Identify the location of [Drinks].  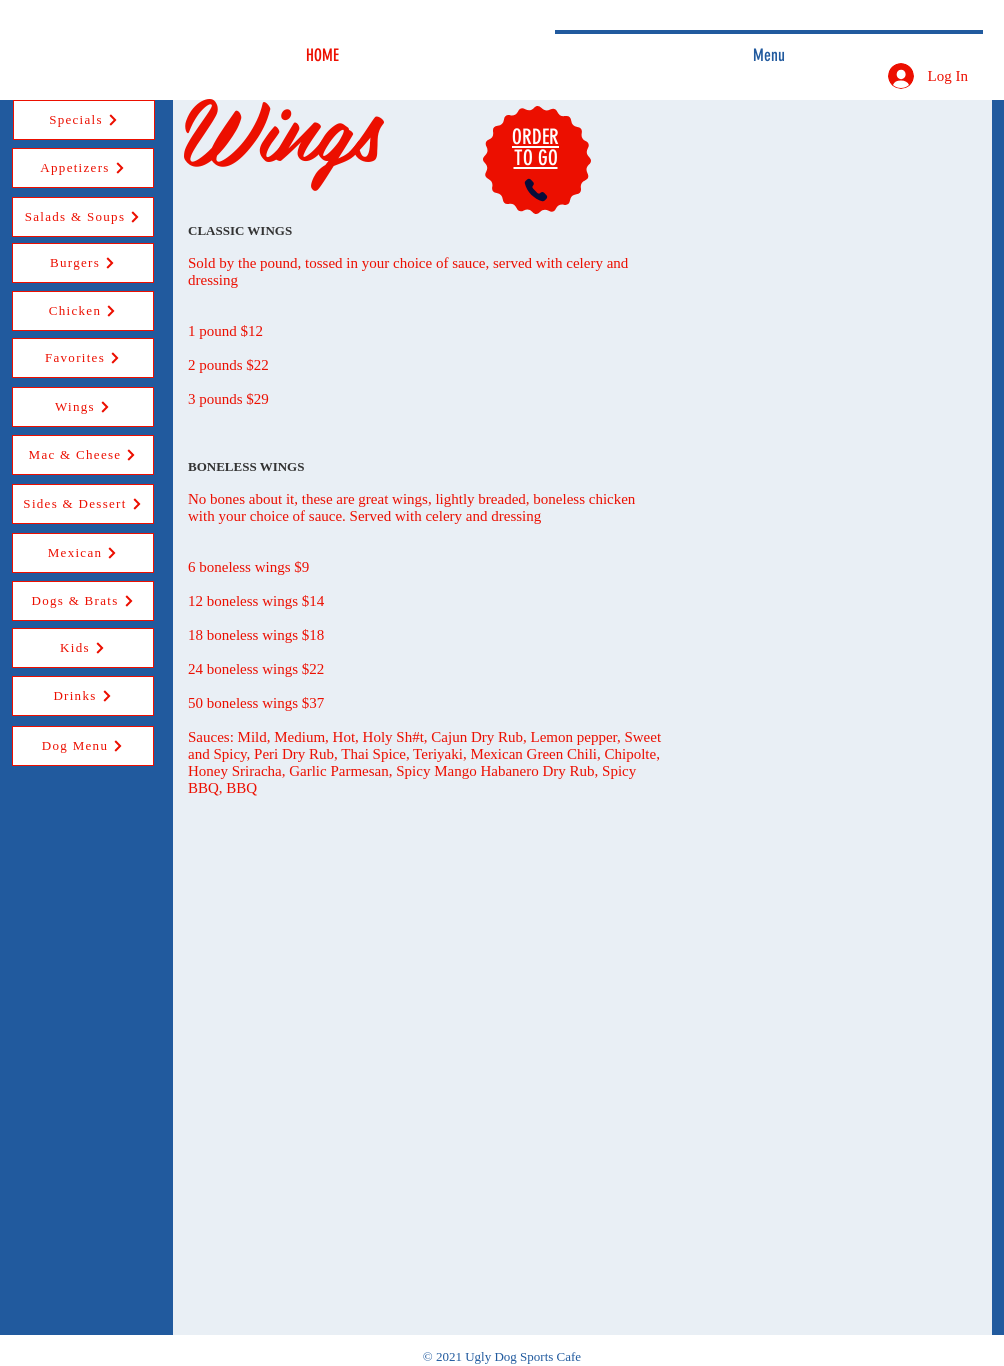
(83, 696).